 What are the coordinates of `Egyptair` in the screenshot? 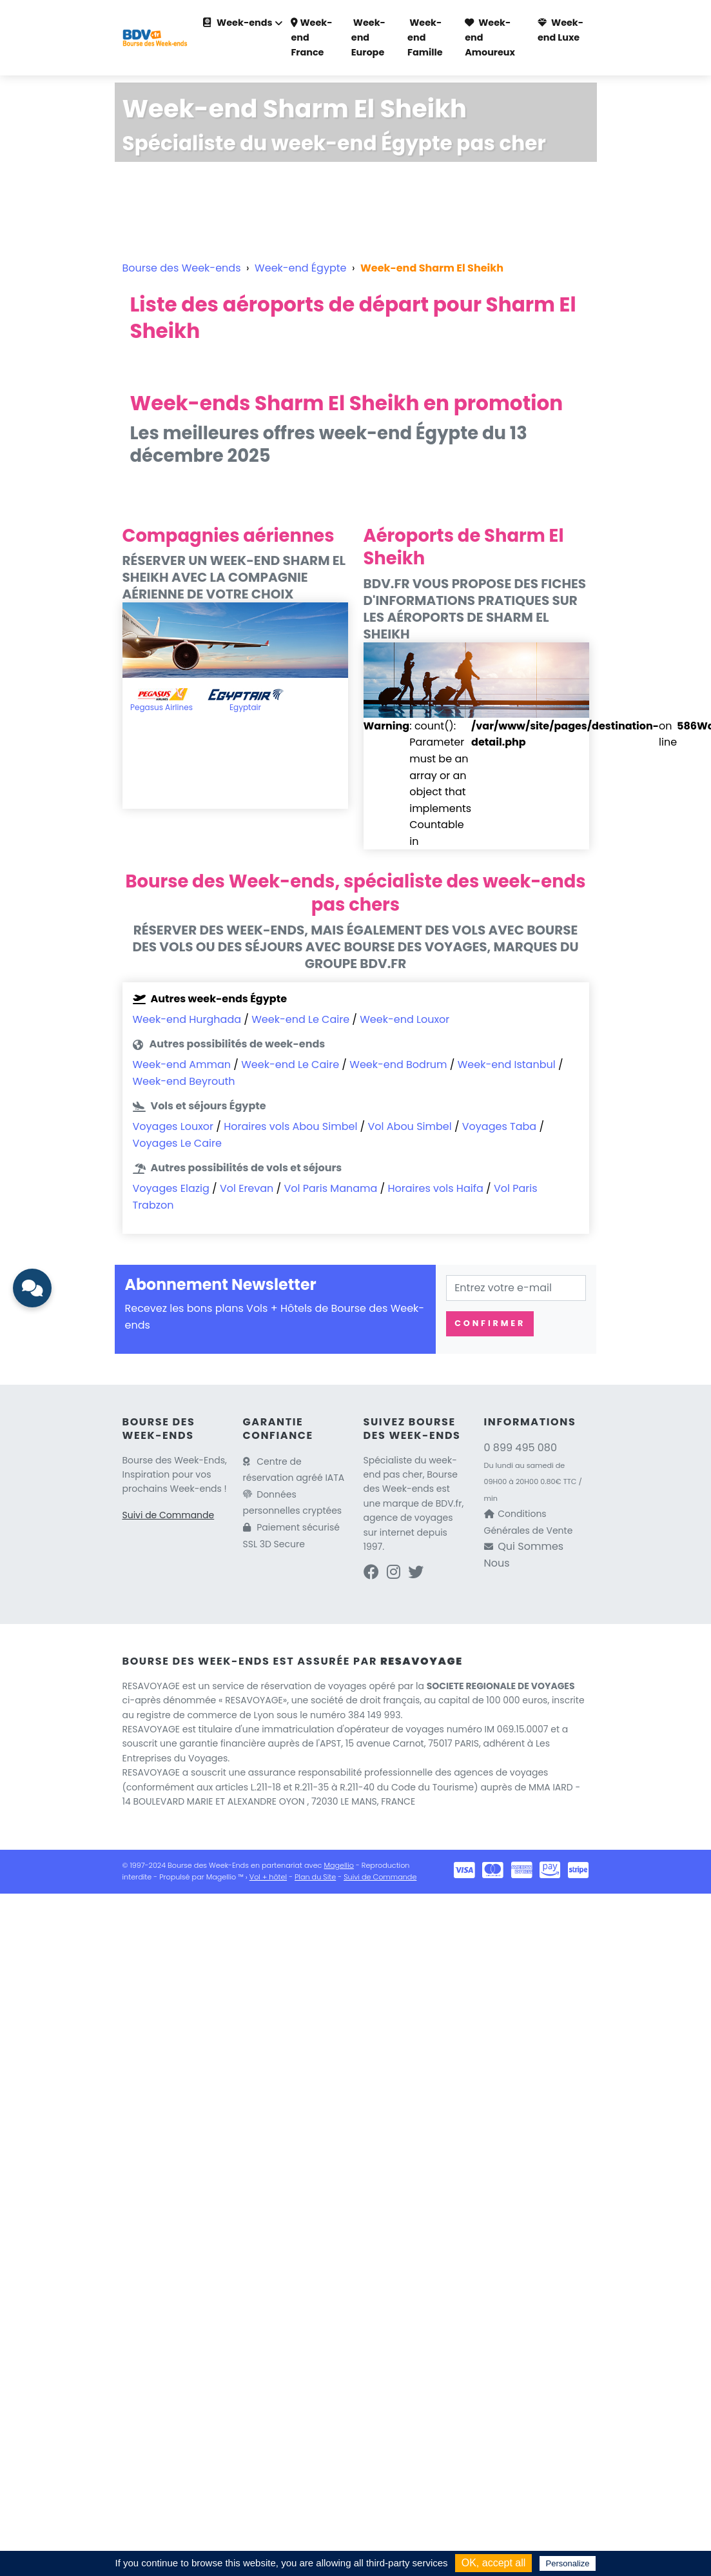 It's located at (245, 707).